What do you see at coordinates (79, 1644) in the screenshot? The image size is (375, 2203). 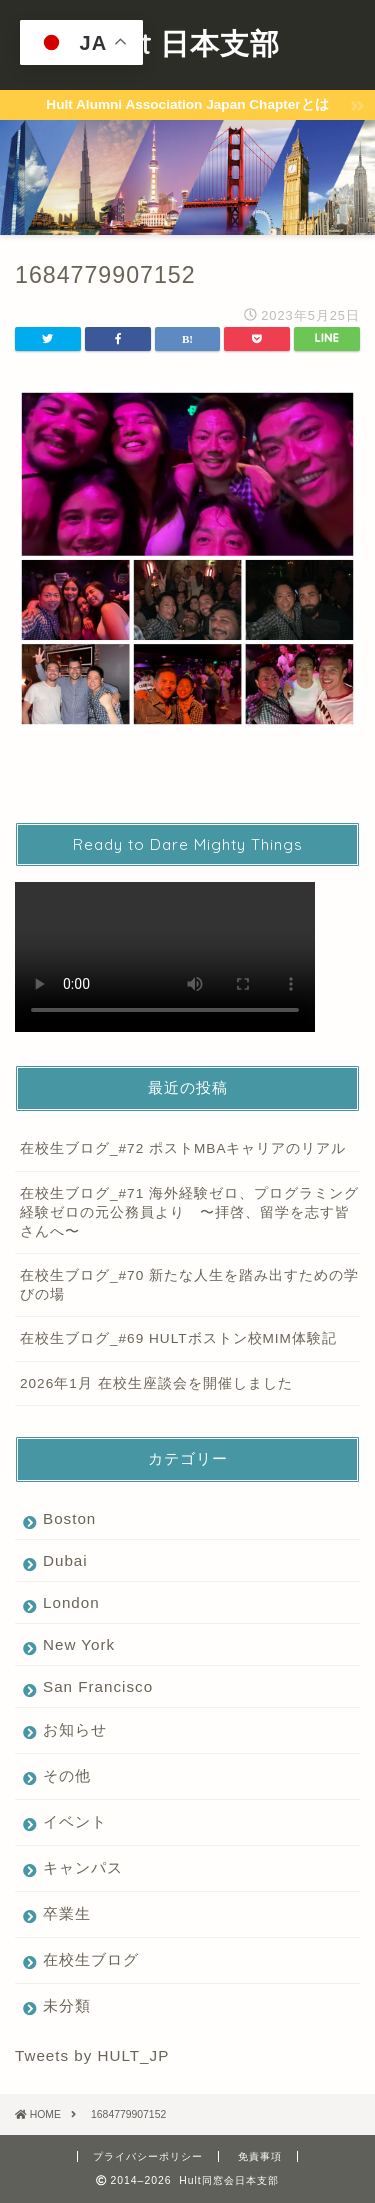 I see `New York` at bounding box center [79, 1644].